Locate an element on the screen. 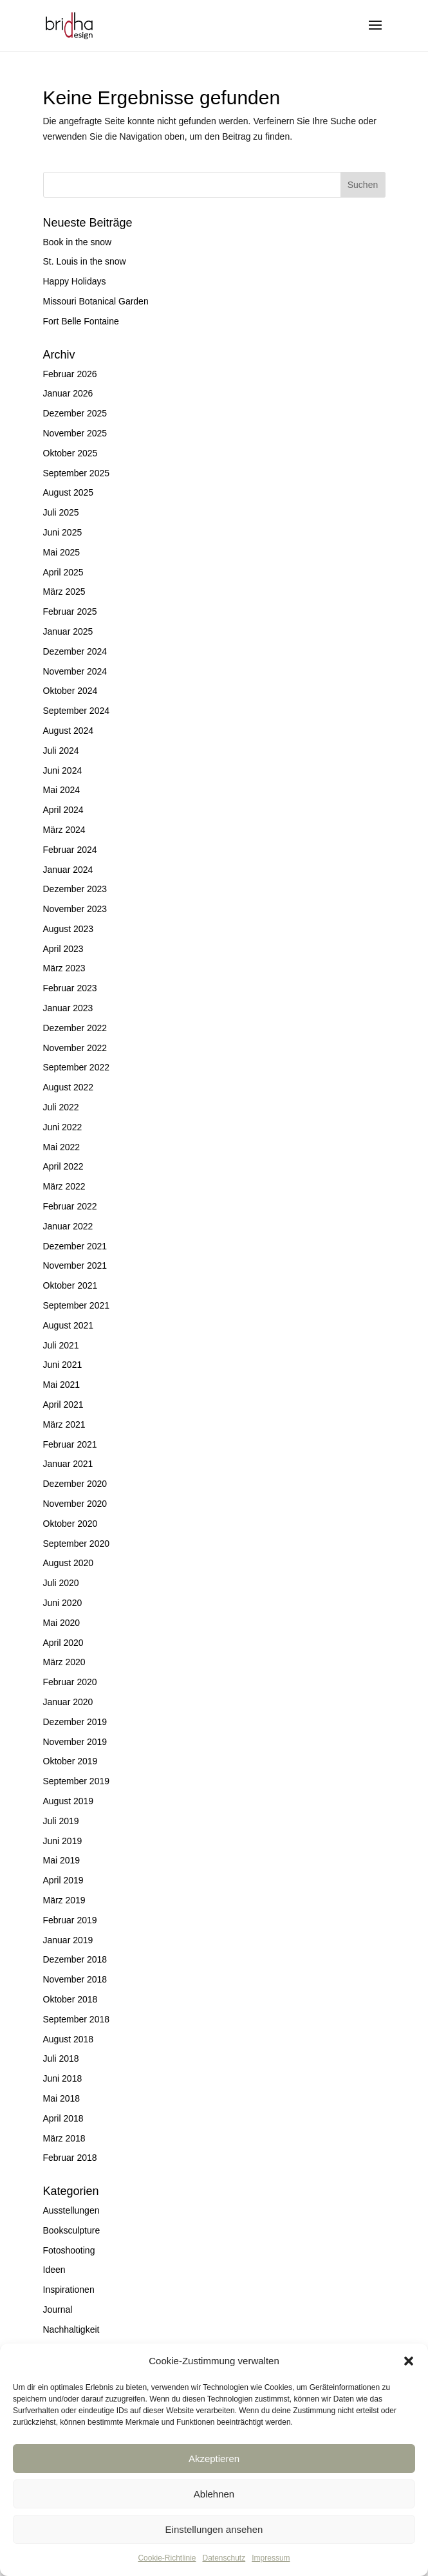  August 2023 is located at coordinates (68, 929).